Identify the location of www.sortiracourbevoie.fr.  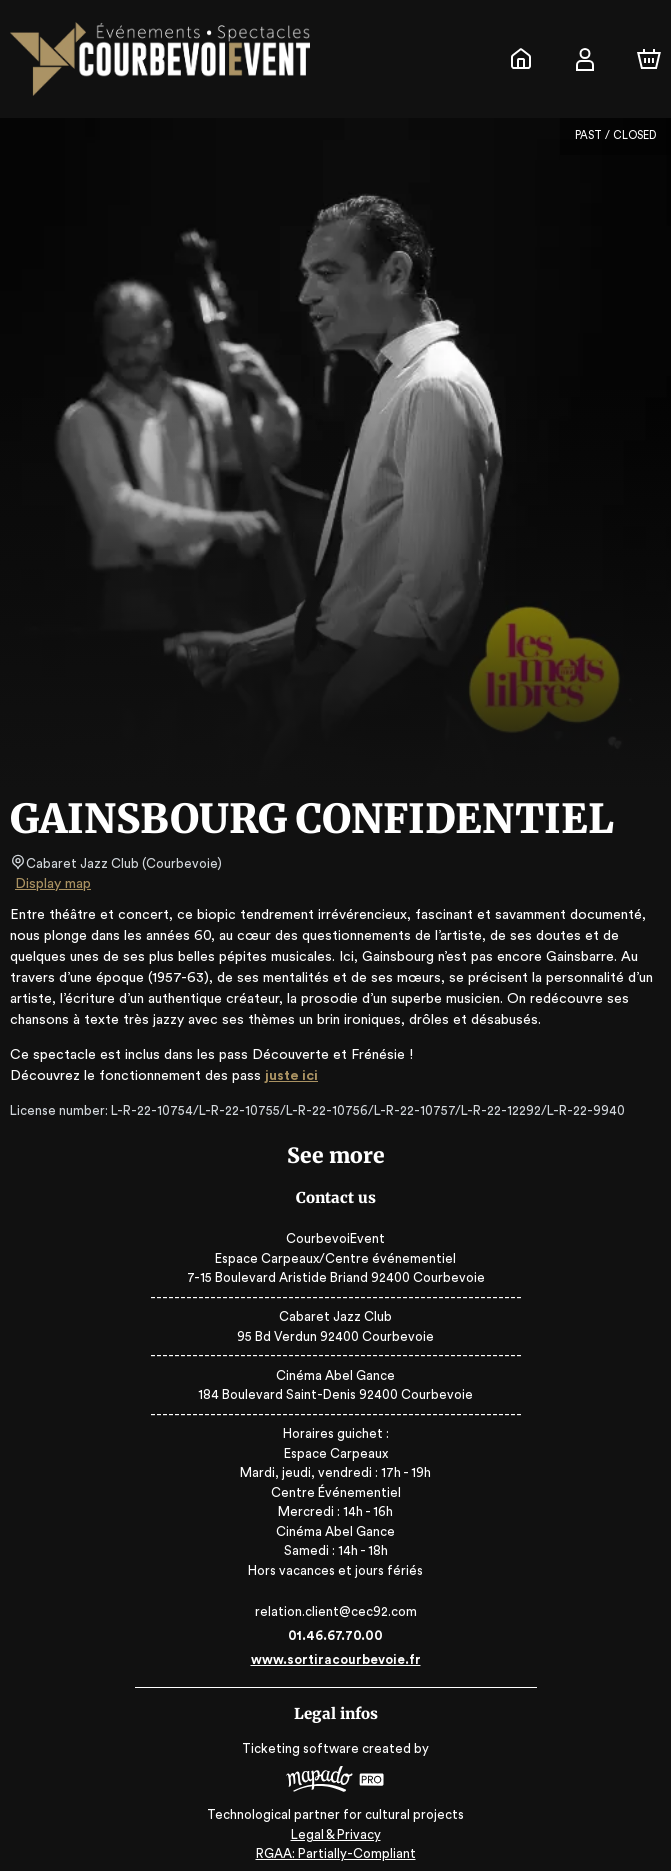
(335, 1659).